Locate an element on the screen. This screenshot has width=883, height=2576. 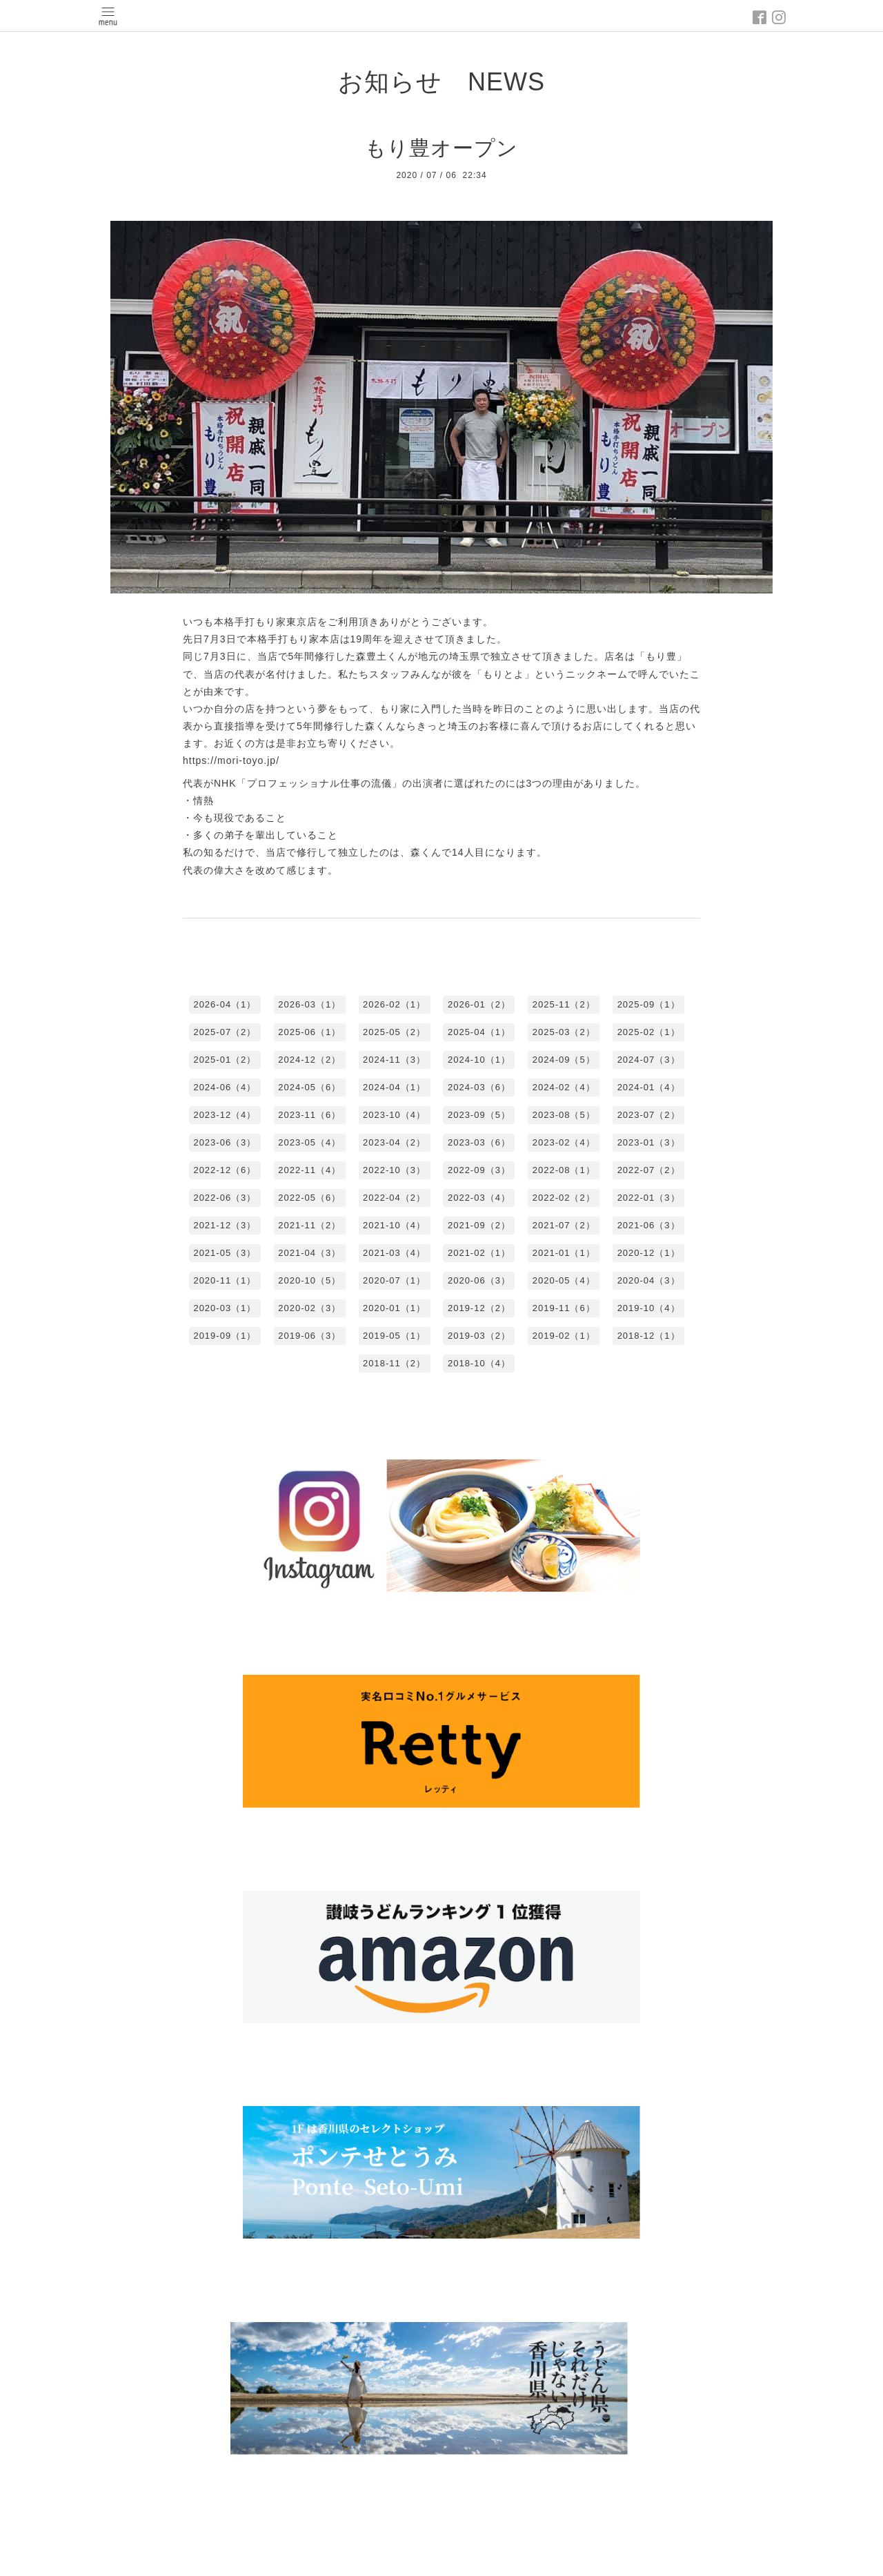
https://mori-toyo.jp/ is located at coordinates (231, 760).